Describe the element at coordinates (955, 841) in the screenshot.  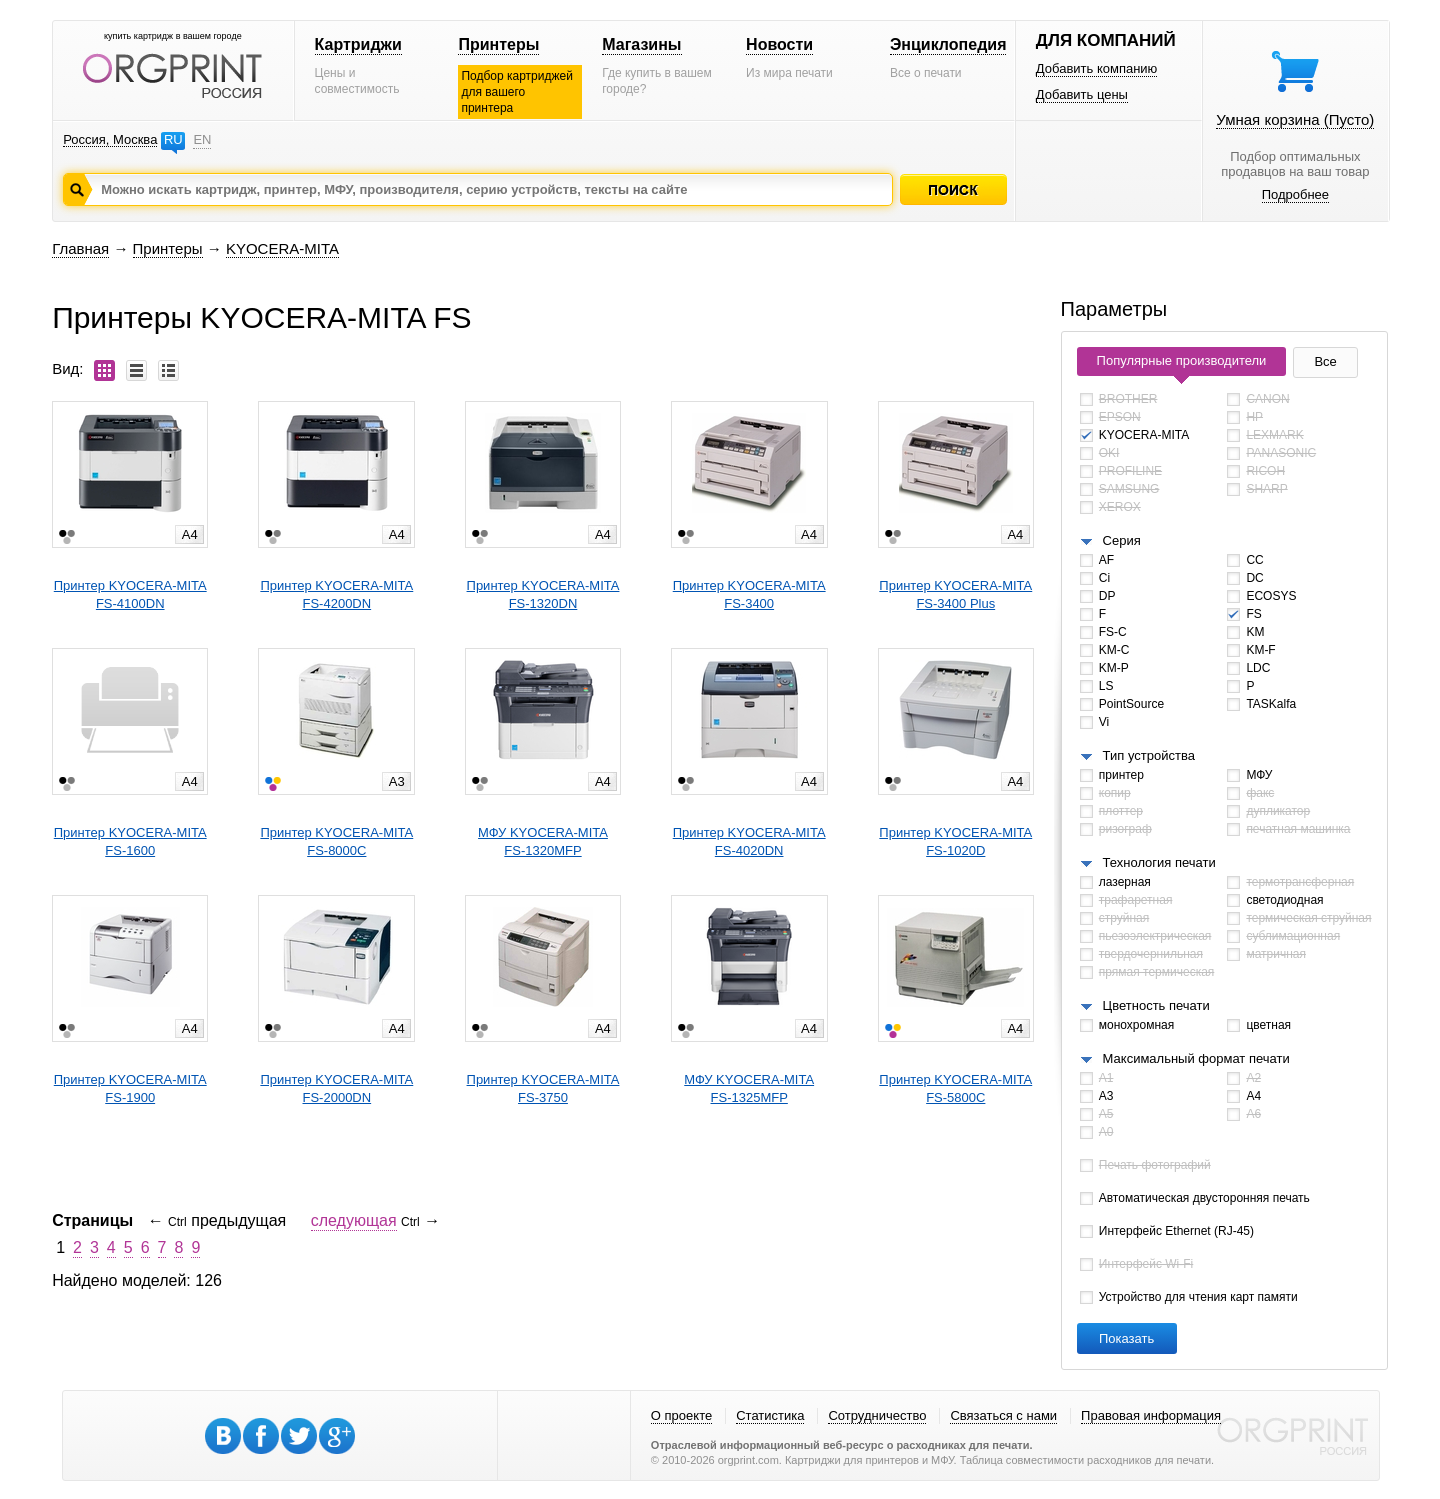
I see `Принтер KYOCERA-MITAFS-1020D` at that location.